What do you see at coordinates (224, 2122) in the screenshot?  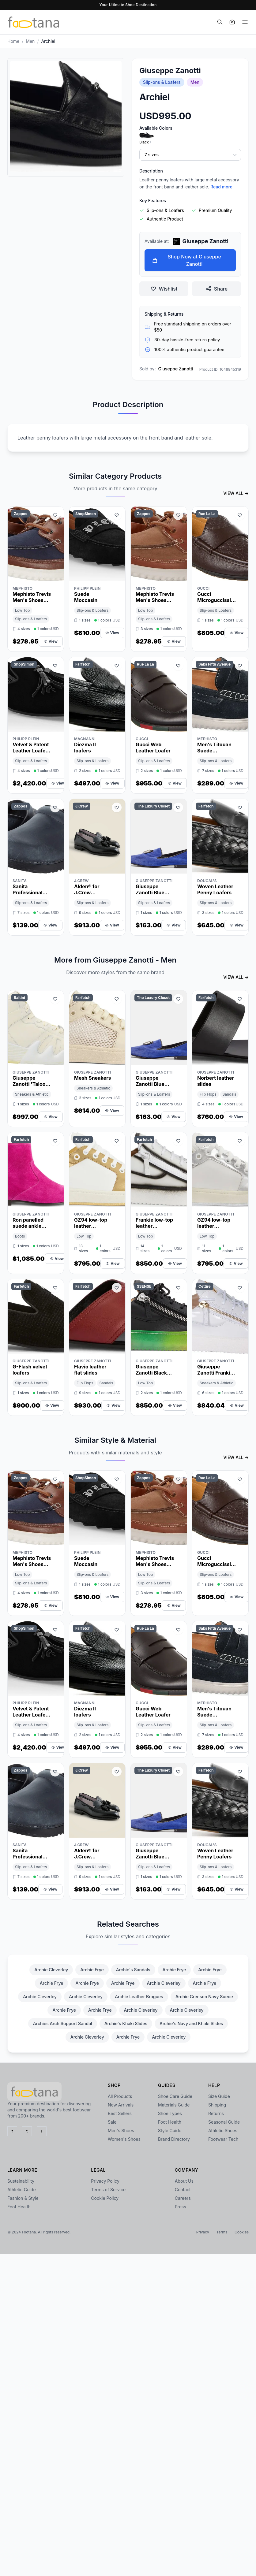 I see `Seasonal Guide` at bounding box center [224, 2122].